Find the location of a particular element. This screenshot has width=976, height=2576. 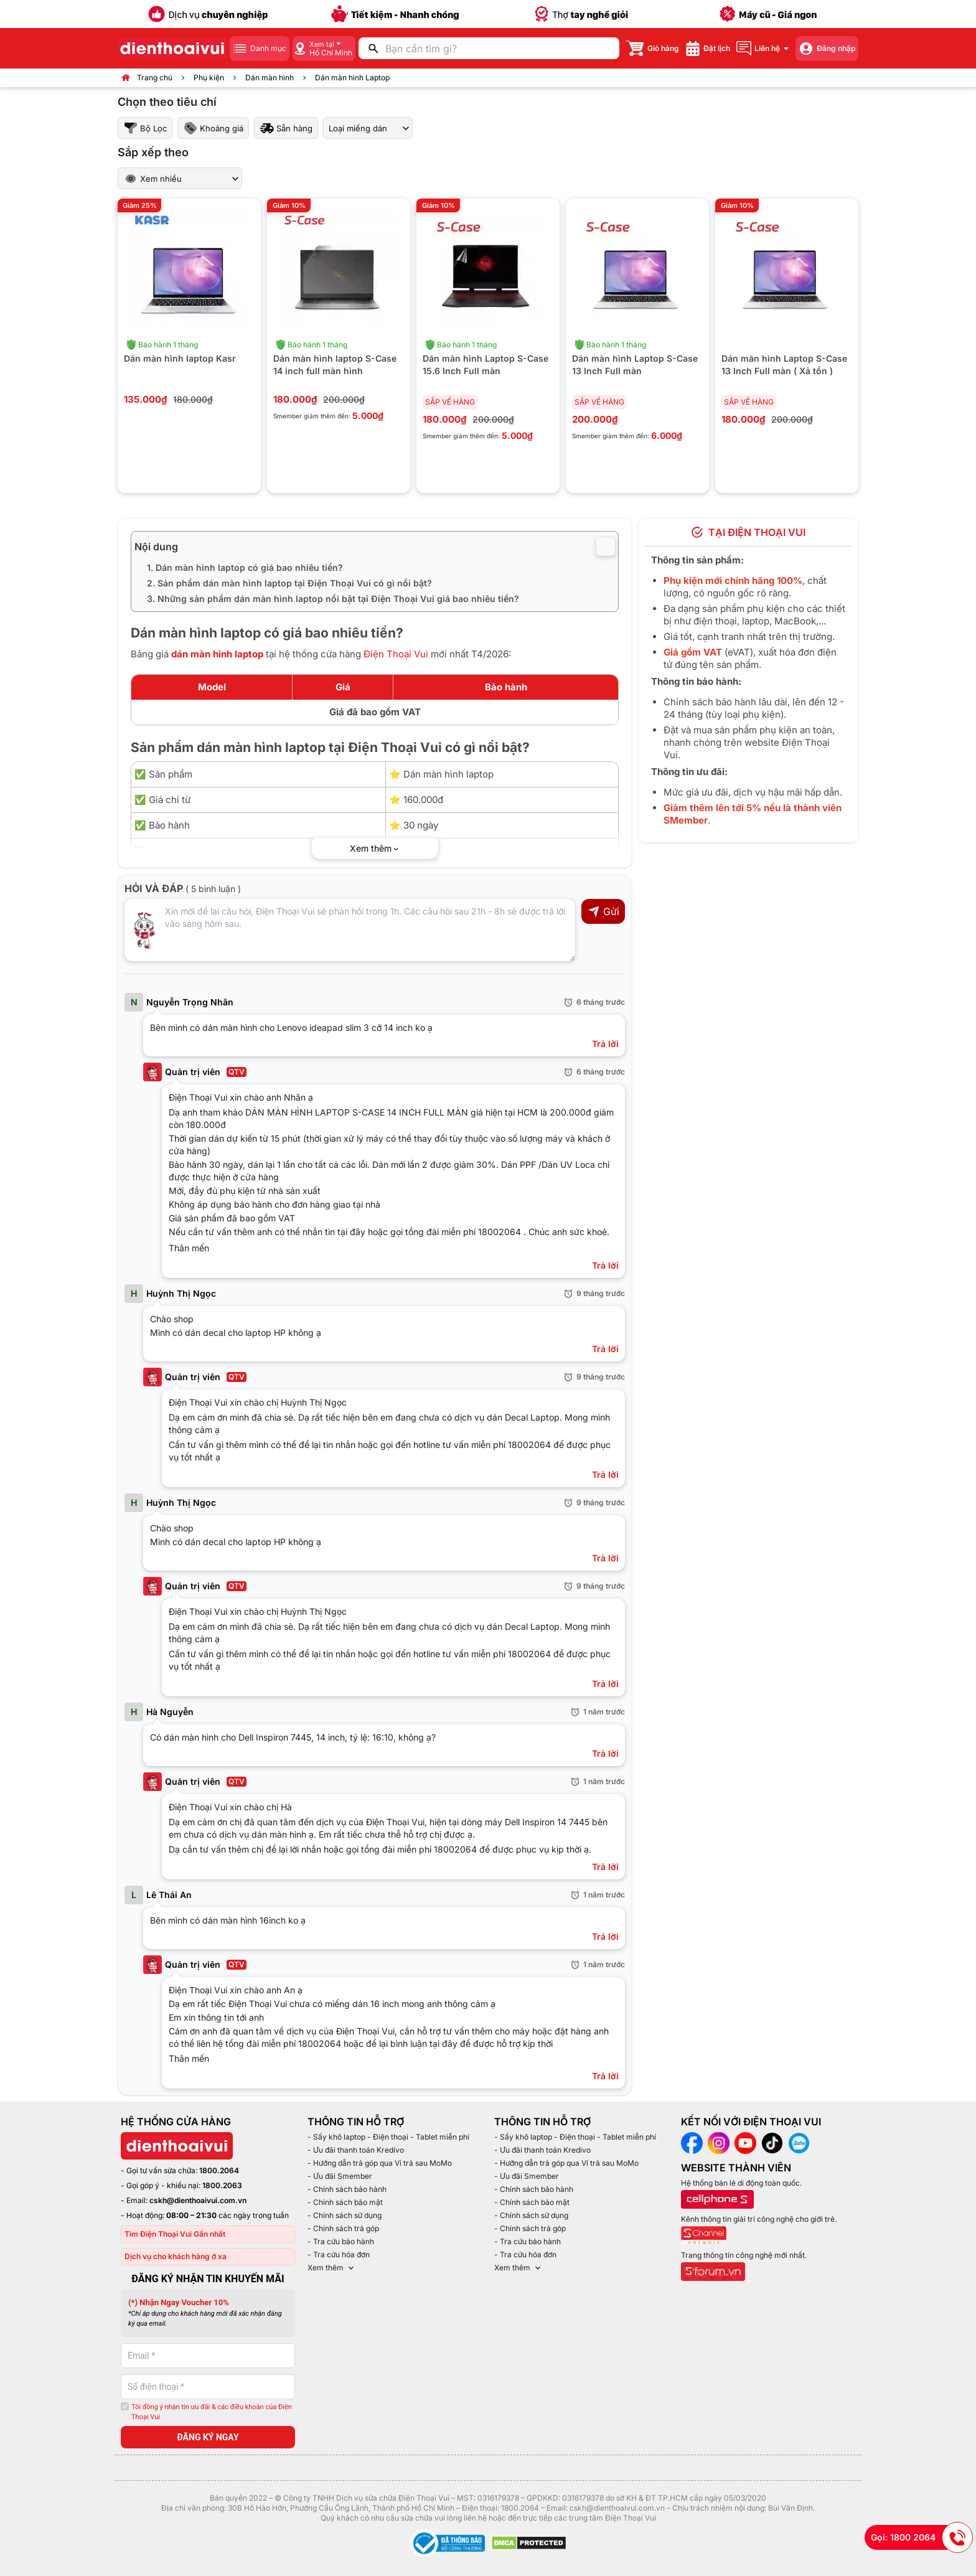

- Chính sách sử dụng is located at coordinates (344, 2215).